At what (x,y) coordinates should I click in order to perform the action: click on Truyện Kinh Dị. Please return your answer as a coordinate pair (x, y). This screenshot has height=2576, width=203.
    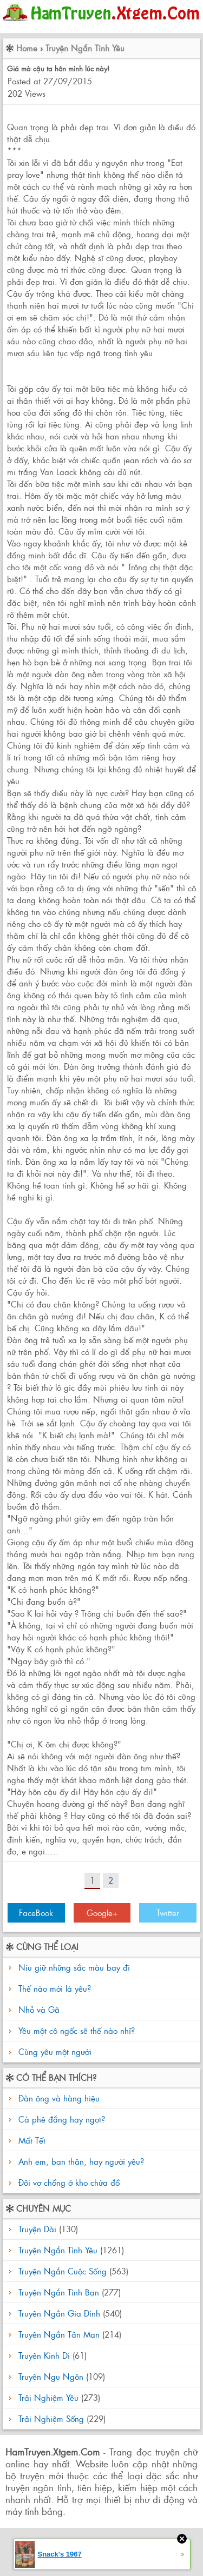
    Looking at the image, I should click on (44, 2355).